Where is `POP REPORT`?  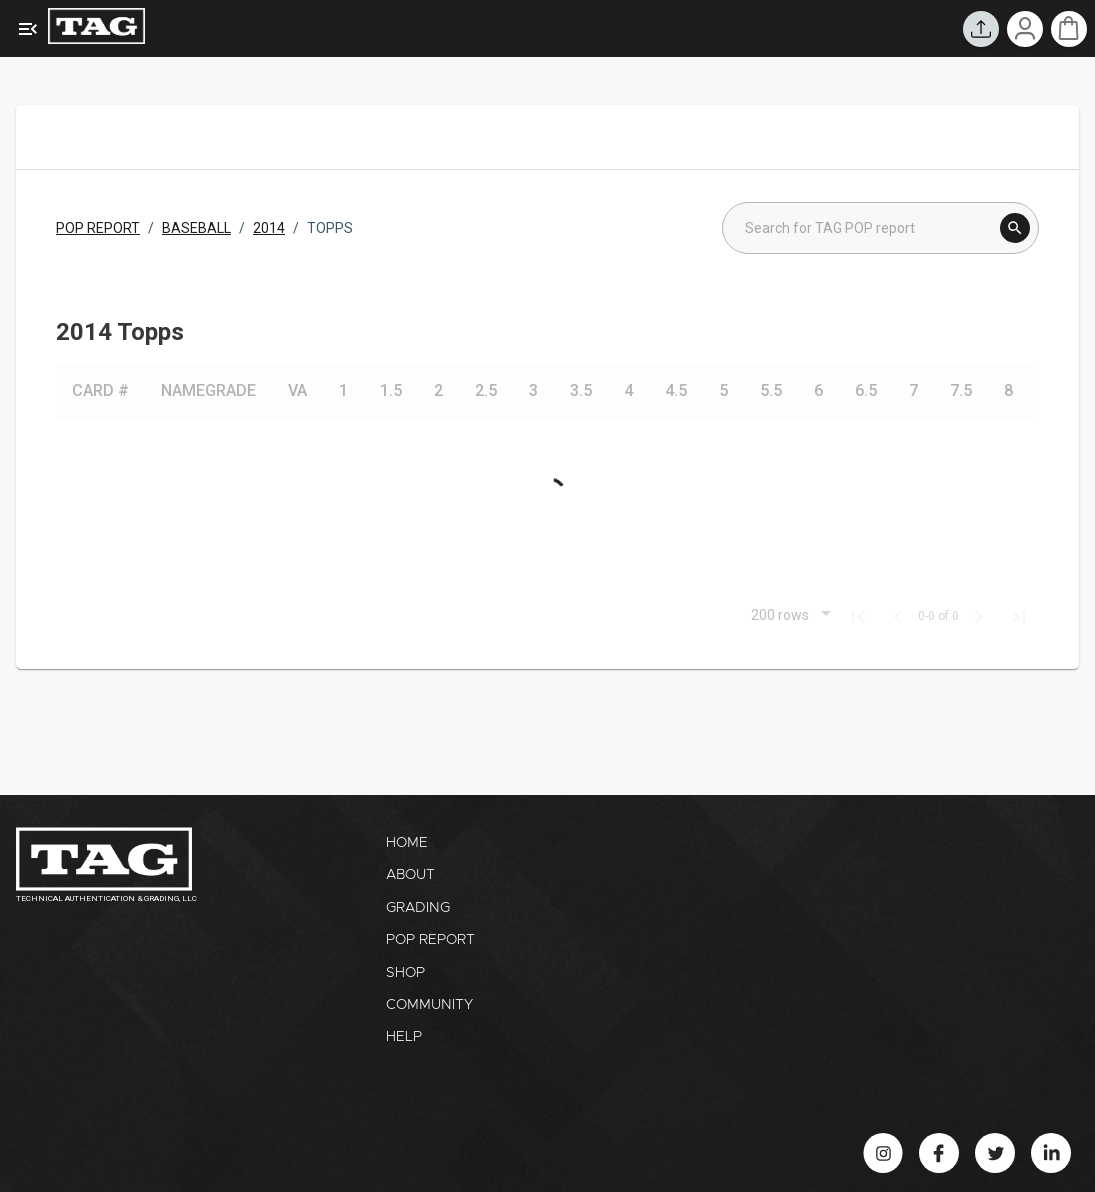 POP REPORT is located at coordinates (98, 228).